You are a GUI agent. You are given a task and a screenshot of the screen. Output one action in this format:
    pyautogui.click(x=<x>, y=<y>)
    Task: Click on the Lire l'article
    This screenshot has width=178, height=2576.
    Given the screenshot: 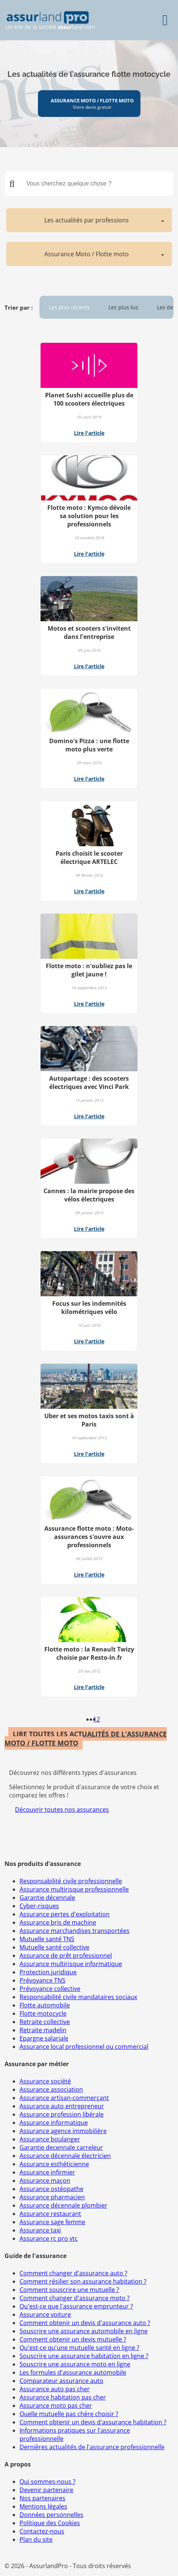 What is the action you would take?
    pyautogui.click(x=89, y=432)
    